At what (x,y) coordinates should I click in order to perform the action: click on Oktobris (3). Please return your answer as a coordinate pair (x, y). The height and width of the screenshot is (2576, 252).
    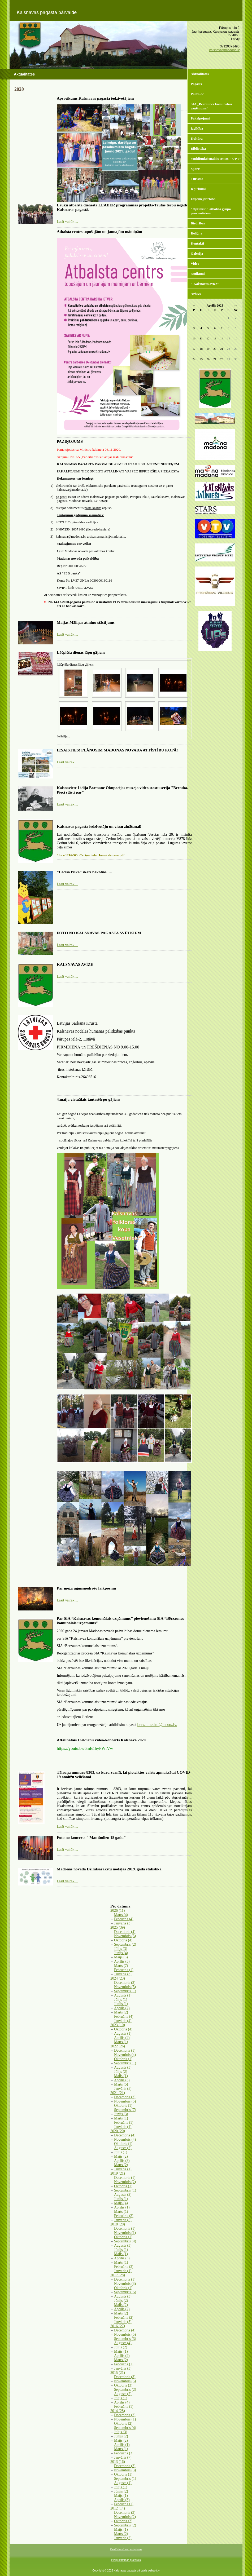
    Looking at the image, I should click on (123, 2385).